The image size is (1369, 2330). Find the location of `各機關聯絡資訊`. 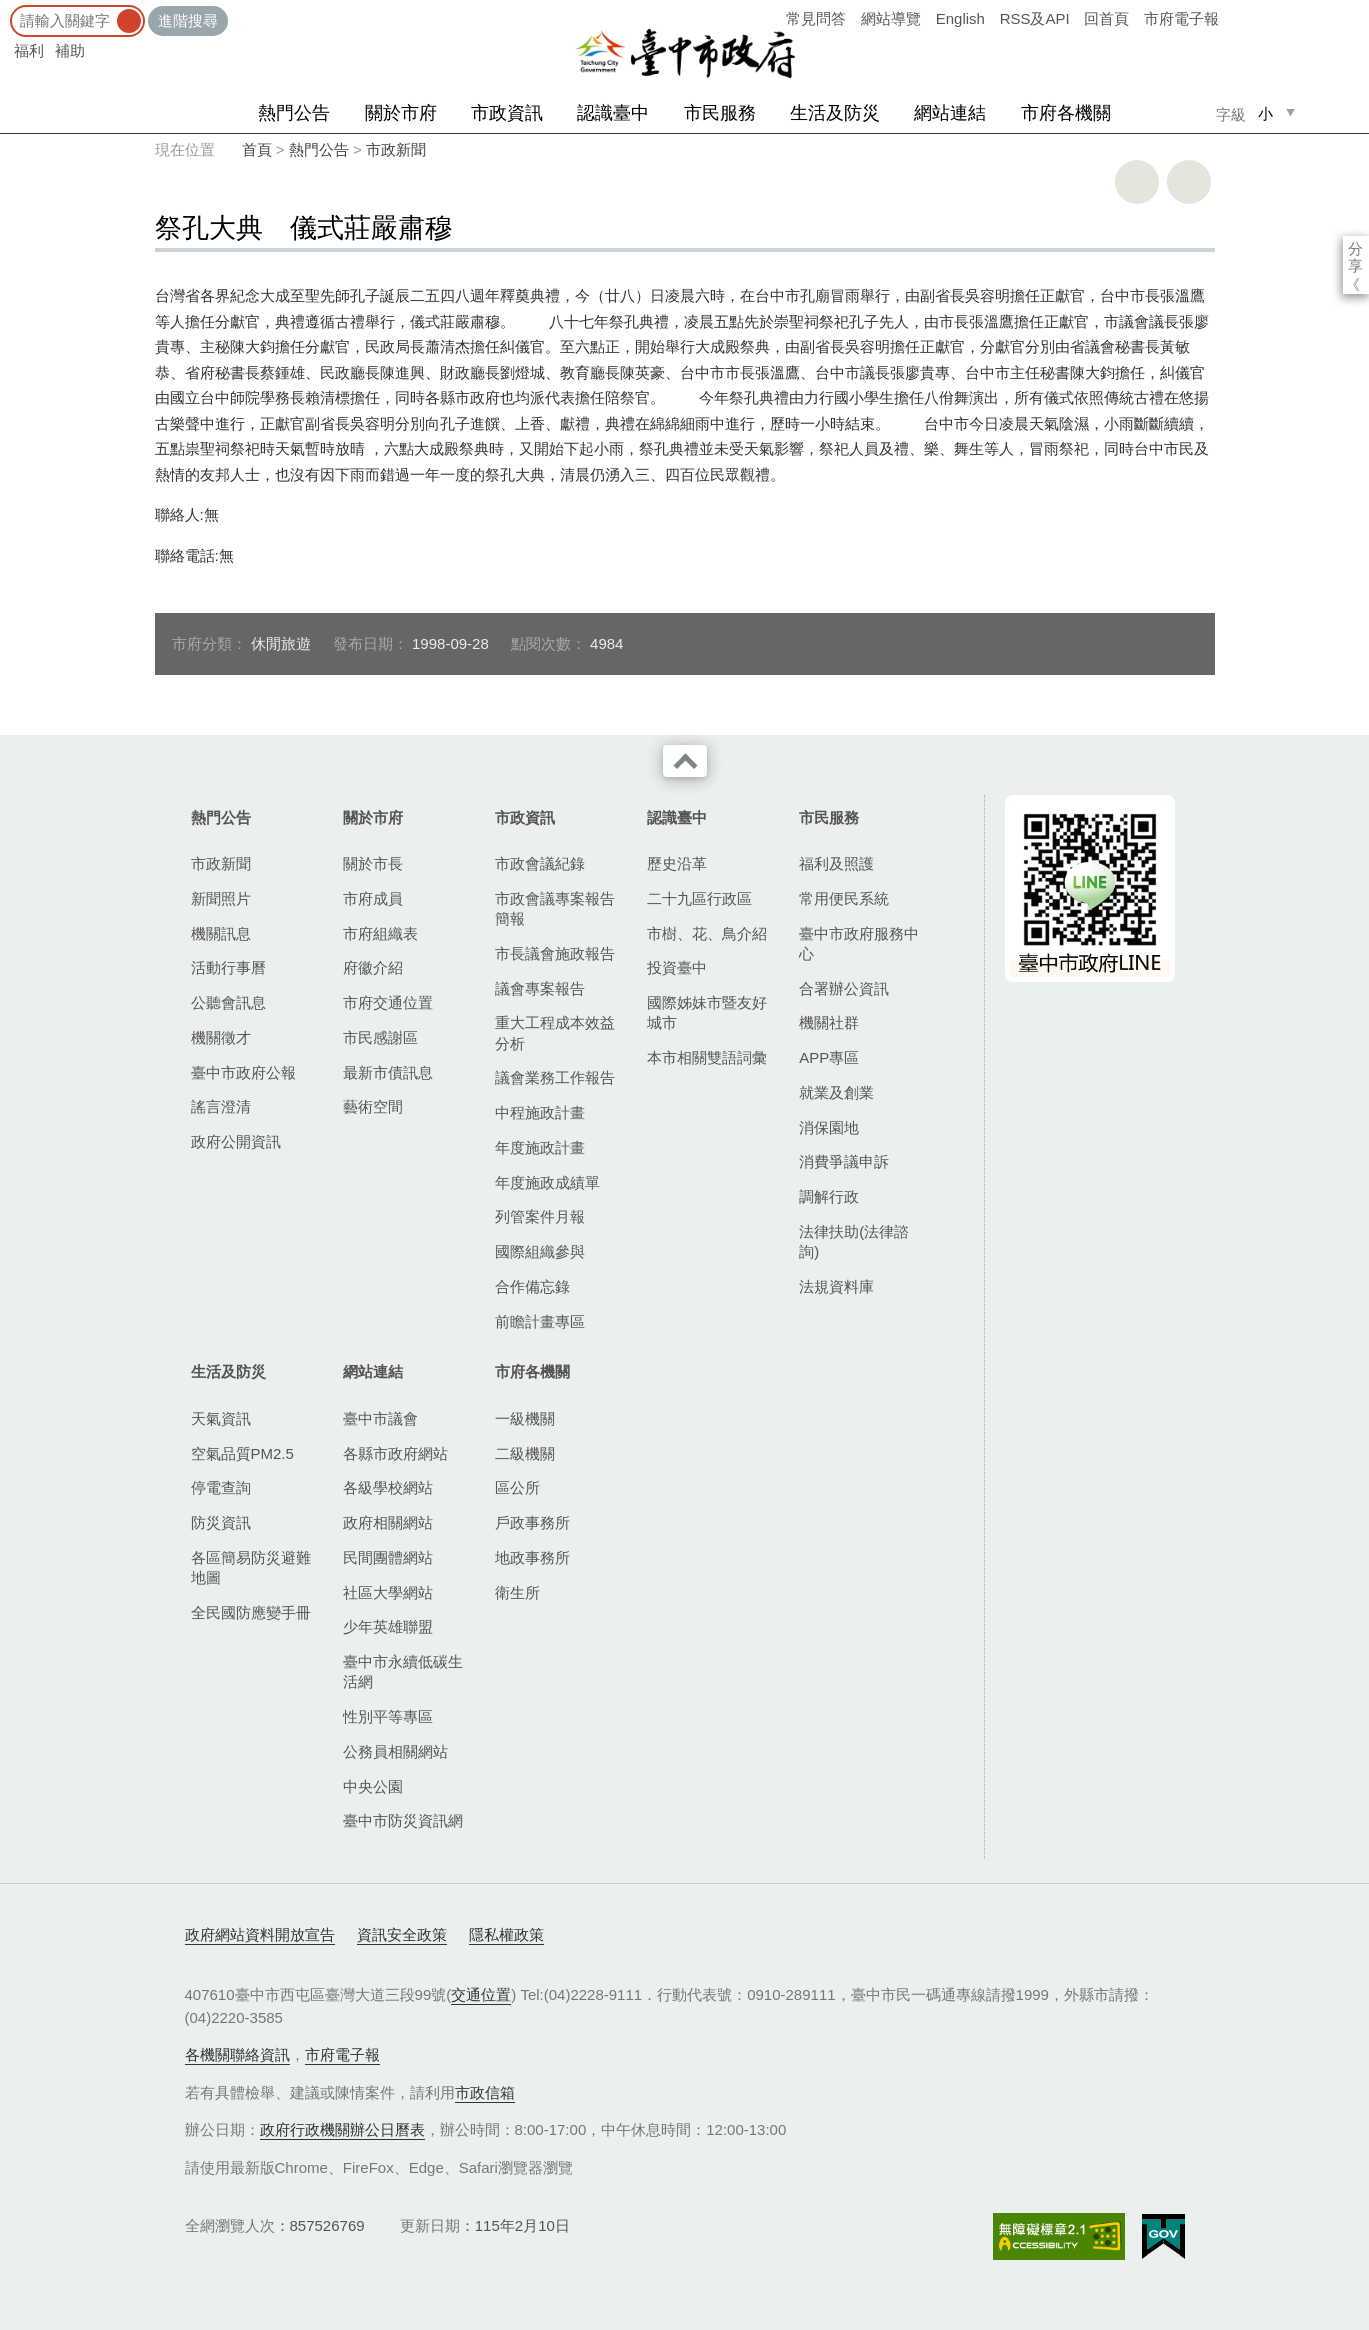

各機關聯絡資訊 is located at coordinates (237, 2054).